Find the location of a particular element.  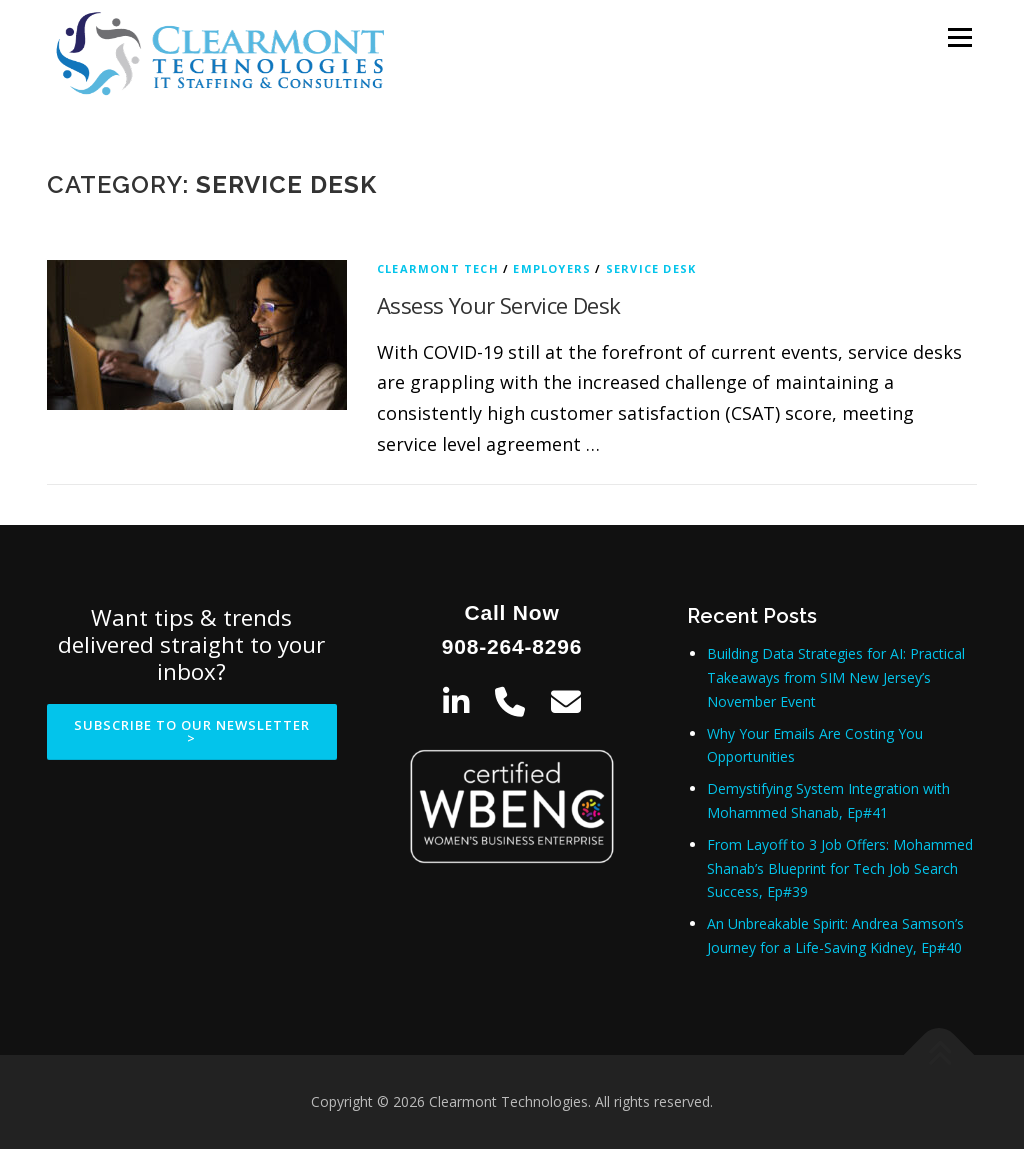

Clearmont Tech is located at coordinates (438, 268).